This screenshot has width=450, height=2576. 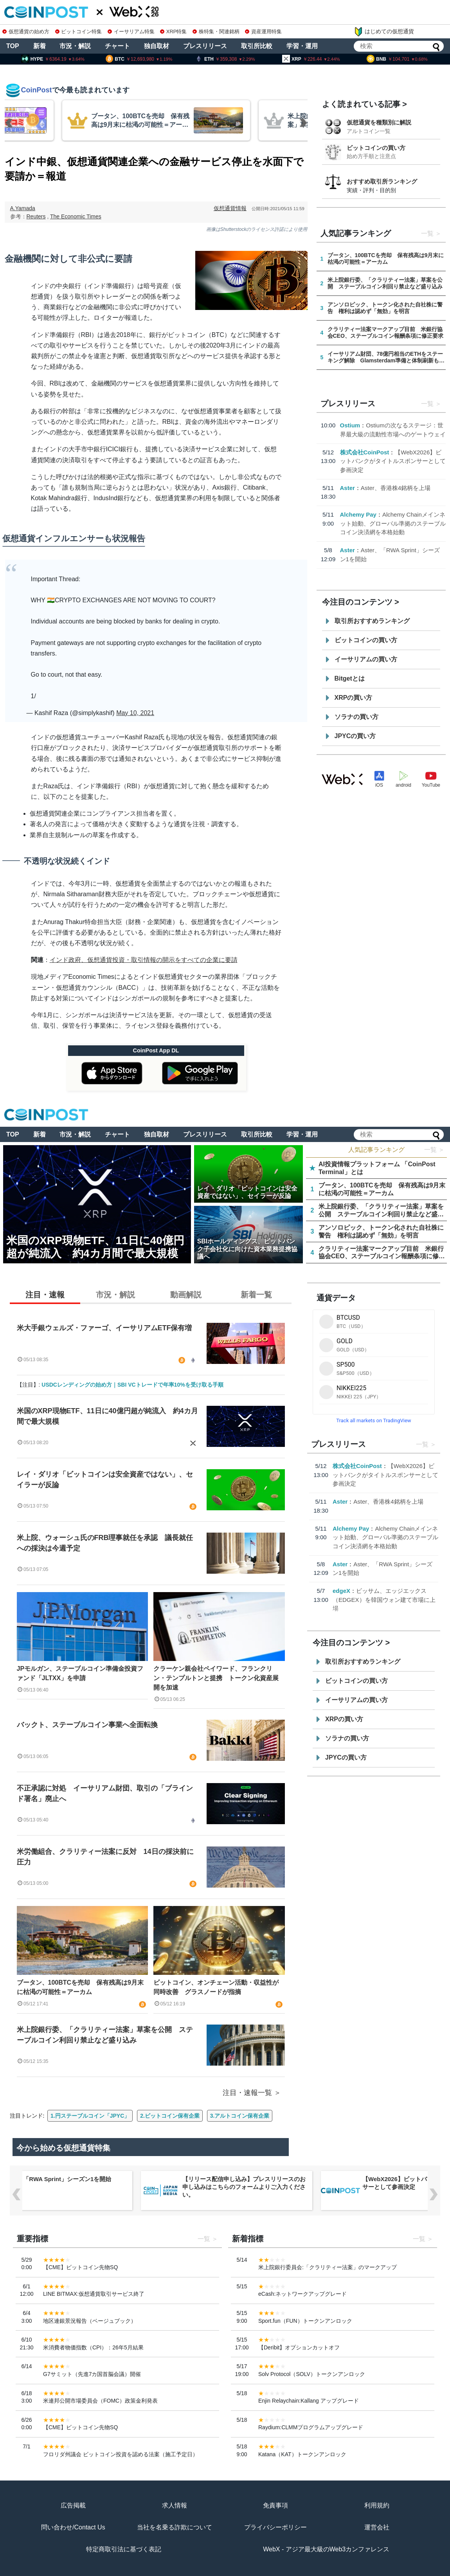 I want to click on edgeX, so click(x=341, y=1590).